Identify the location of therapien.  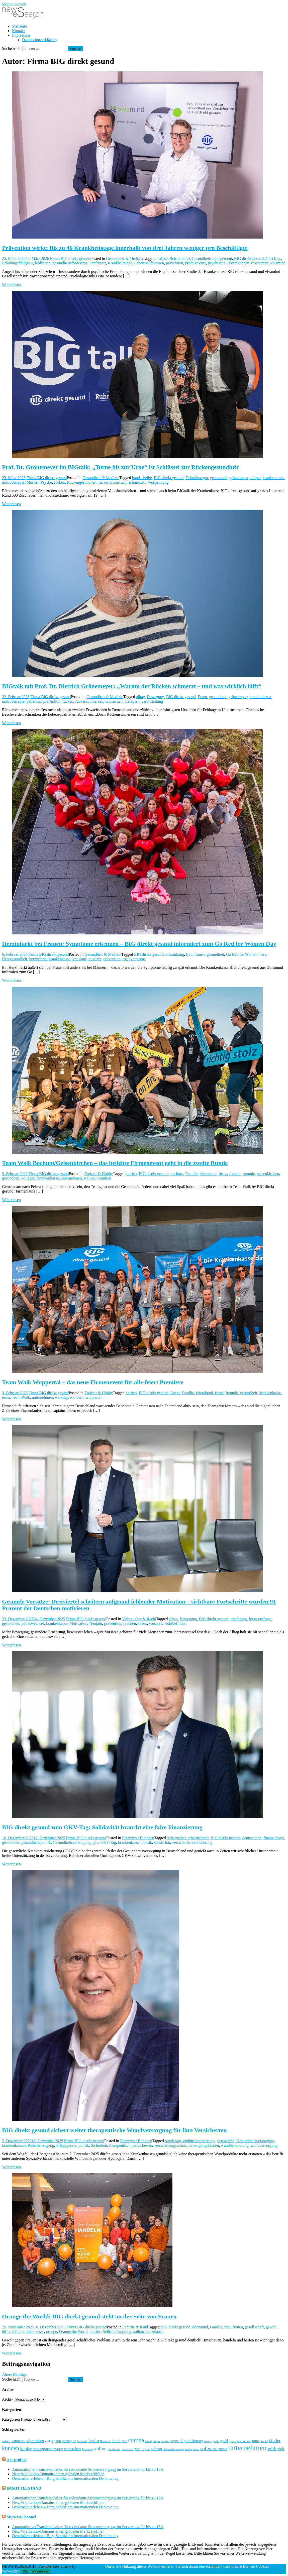
(132, 701).